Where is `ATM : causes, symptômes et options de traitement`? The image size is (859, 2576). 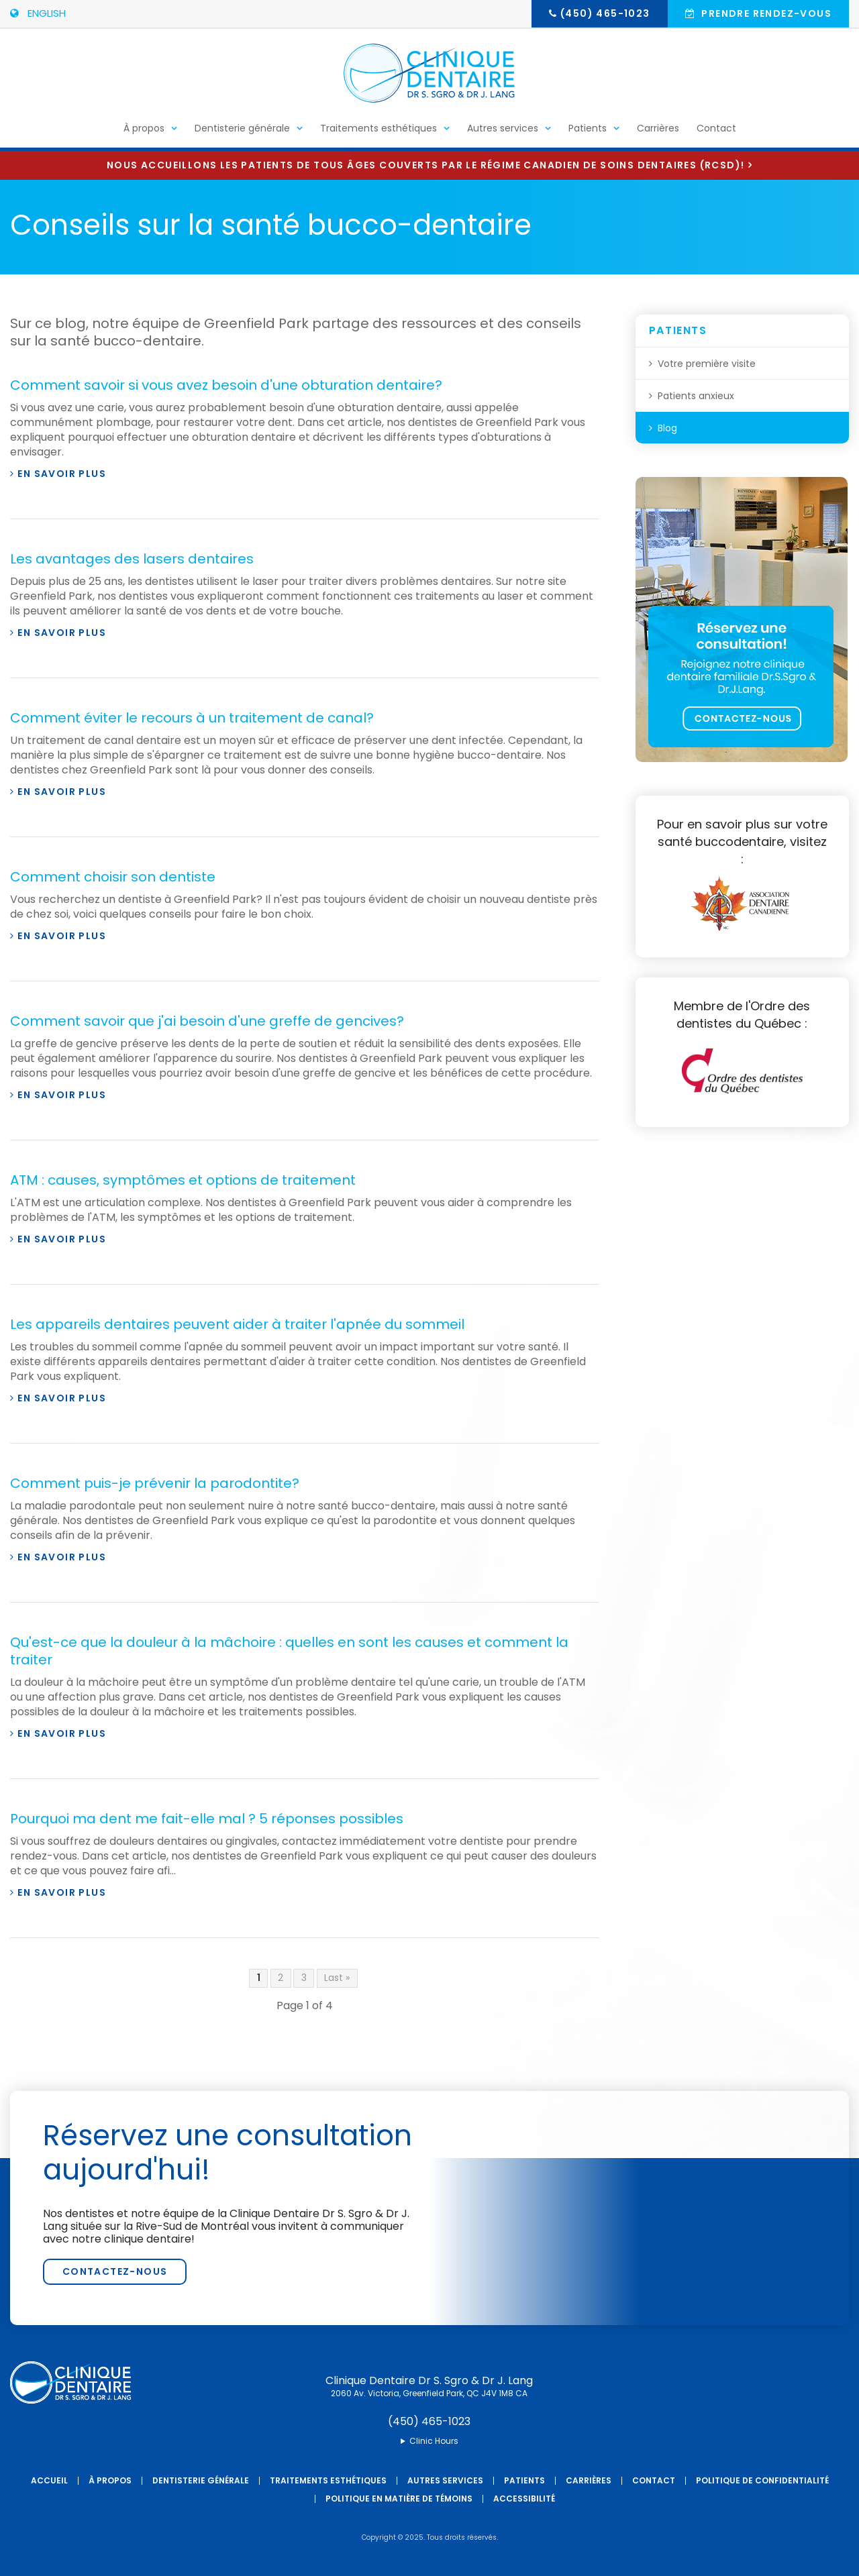
ATM : causes, symptômes et options de traitement is located at coordinates (183, 1180).